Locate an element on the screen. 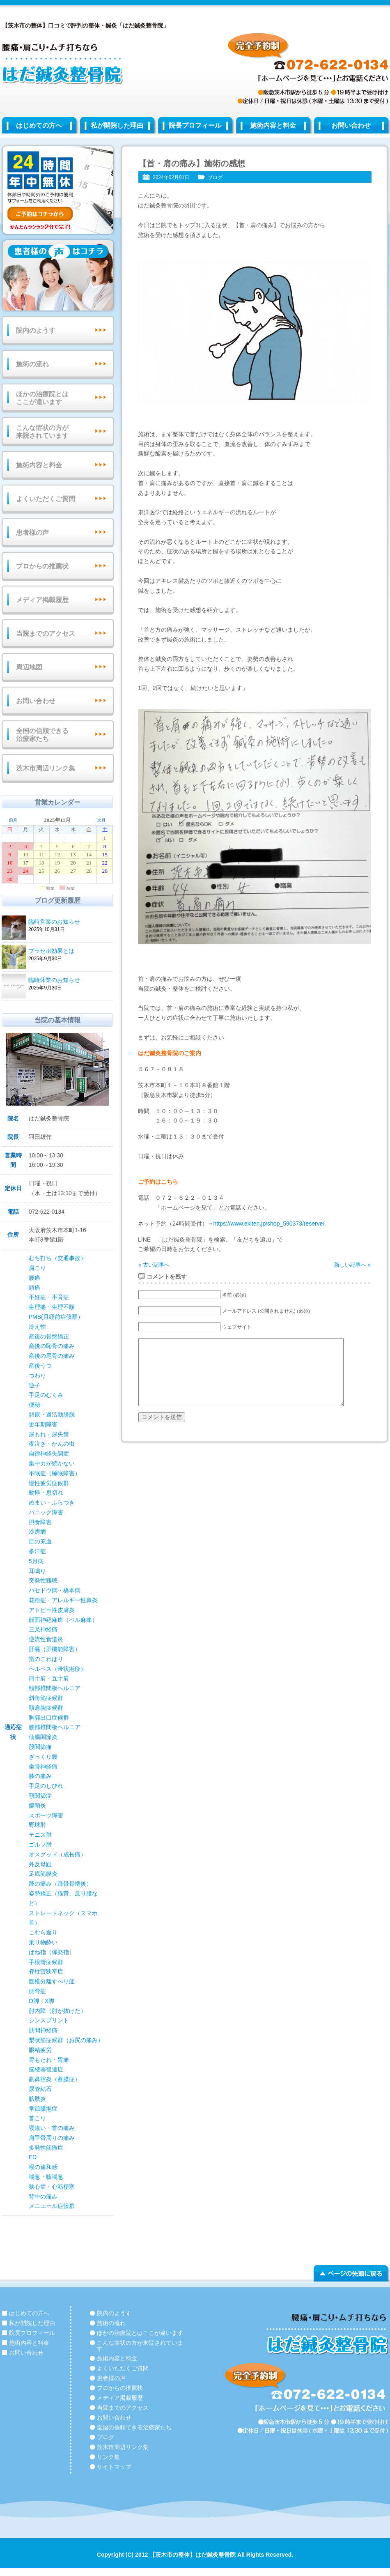 This screenshot has height=2576, width=390. 腰椎分離すべり症 is located at coordinates (52, 1981).